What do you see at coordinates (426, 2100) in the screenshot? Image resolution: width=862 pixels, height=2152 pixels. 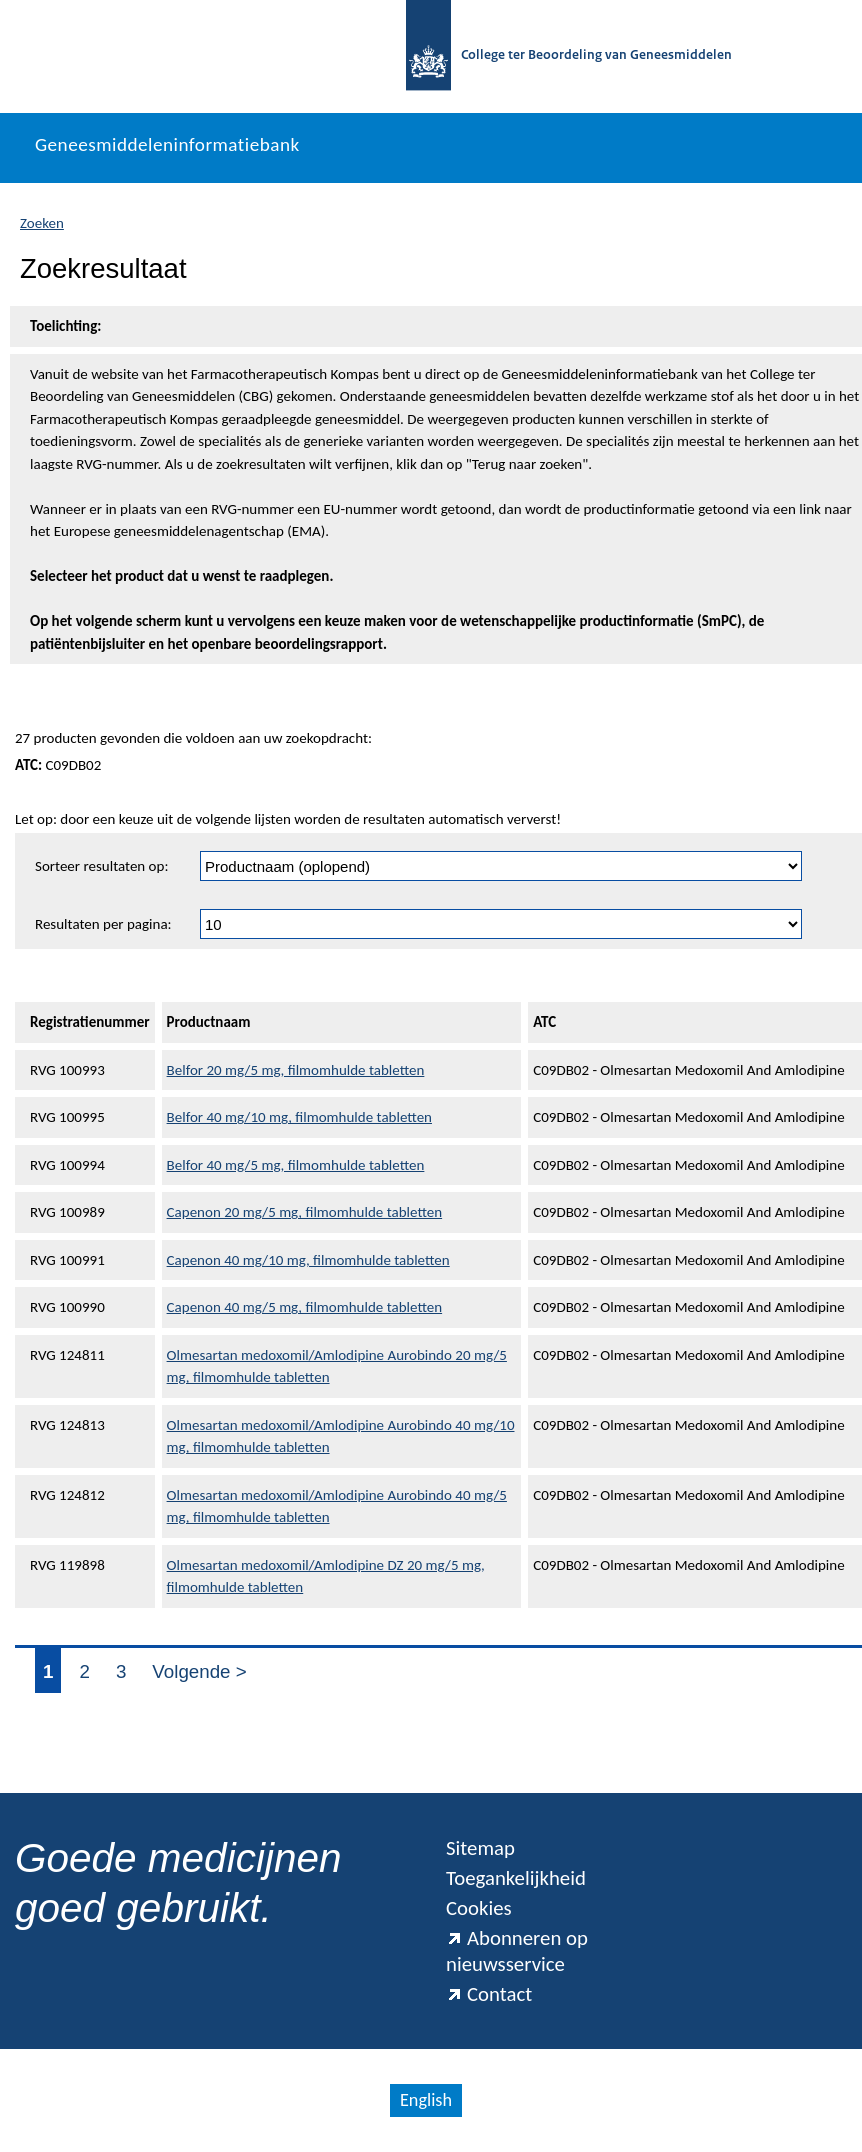 I see `English` at bounding box center [426, 2100].